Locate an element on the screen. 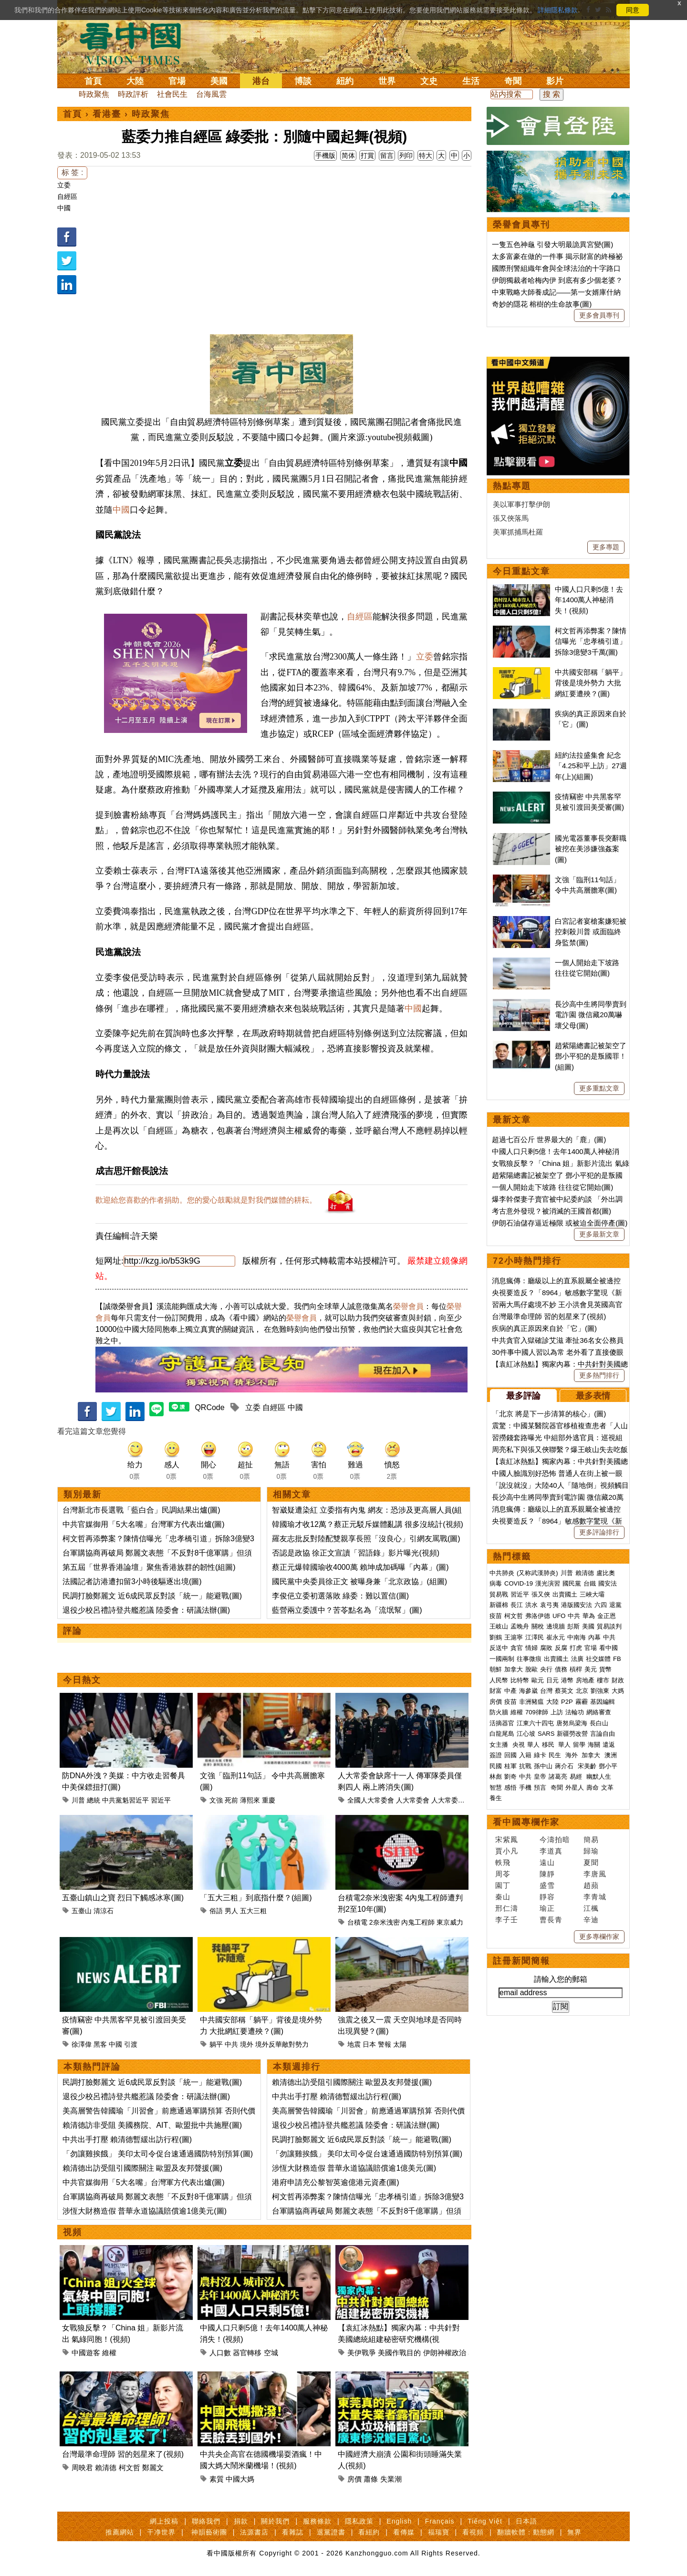 This screenshot has height=2576, width=687. 看中國專欄作家 is located at coordinates (526, 1822).